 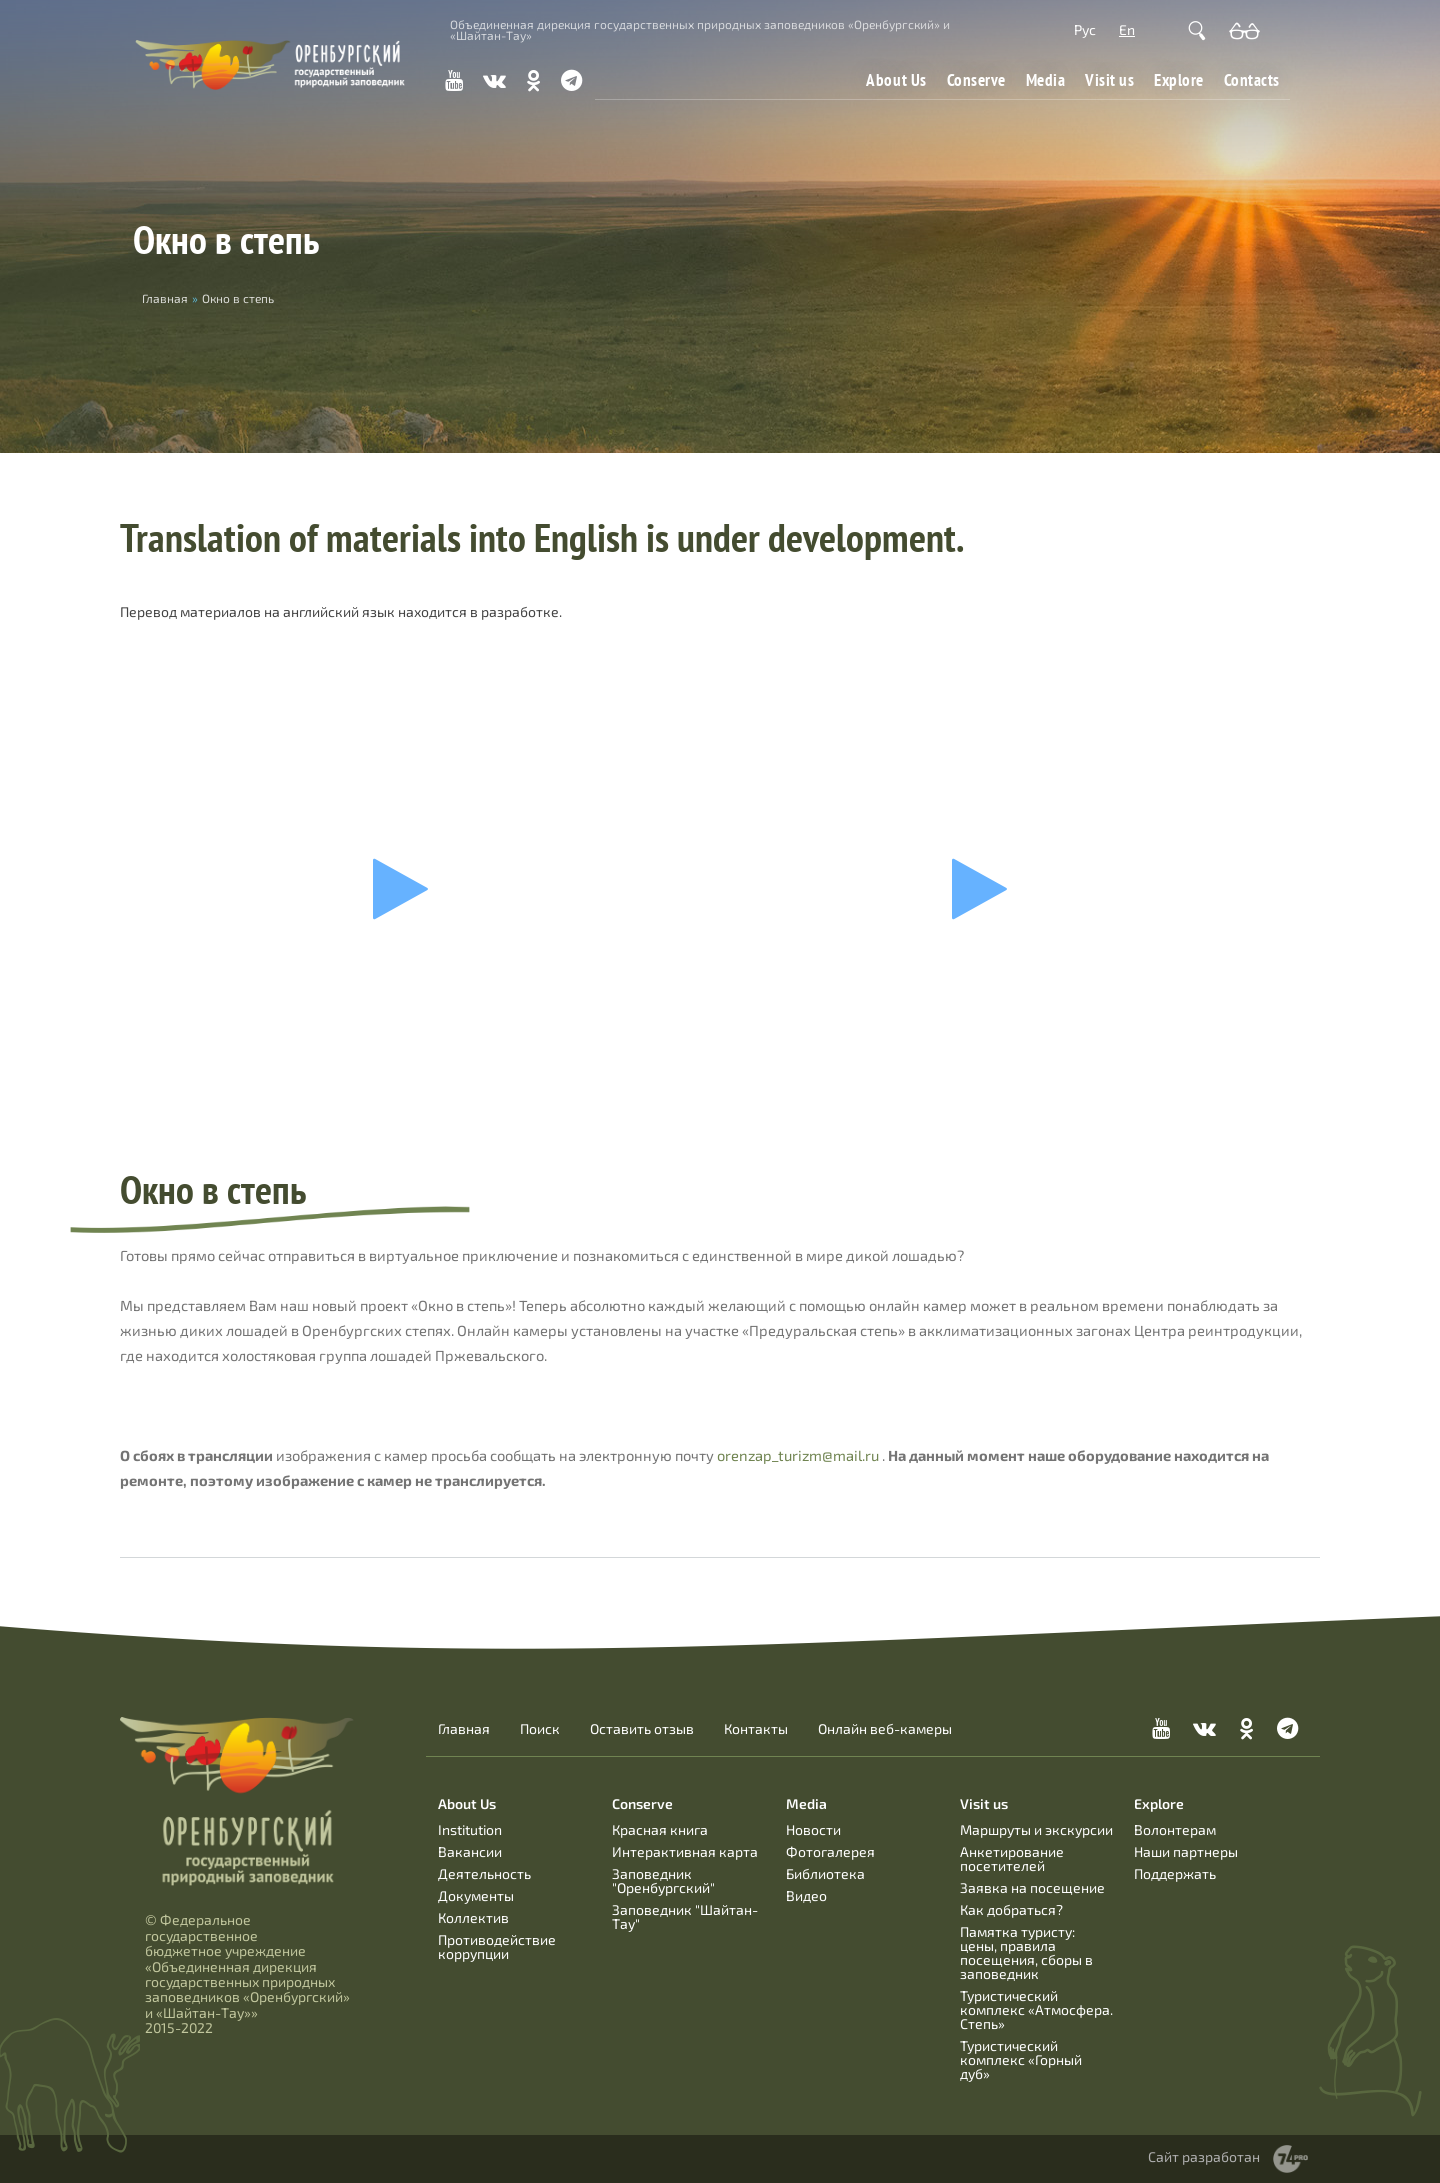 What do you see at coordinates (1032, 1887) in the screenshot?
I see `Заявка на посещение` at bounding box center [1032, 1887].